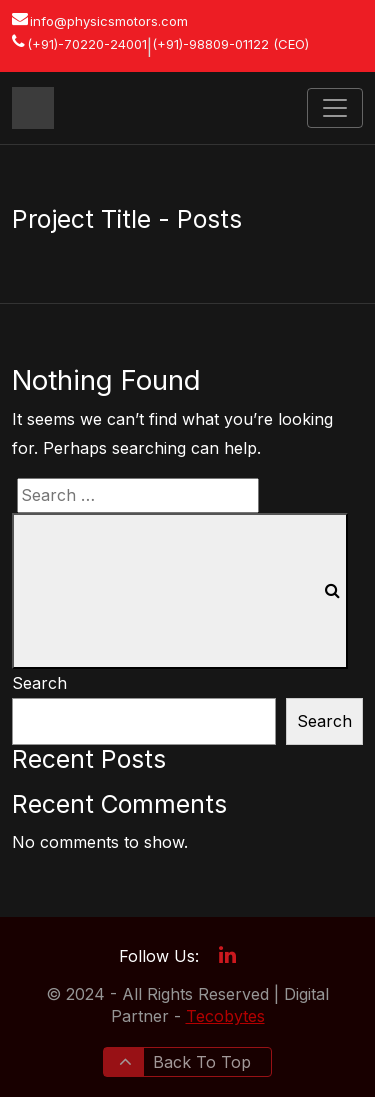 The image size is (375, 1097). Describe the element at coordinates (39, 683) in the screenshot. I see `Search` at that location.